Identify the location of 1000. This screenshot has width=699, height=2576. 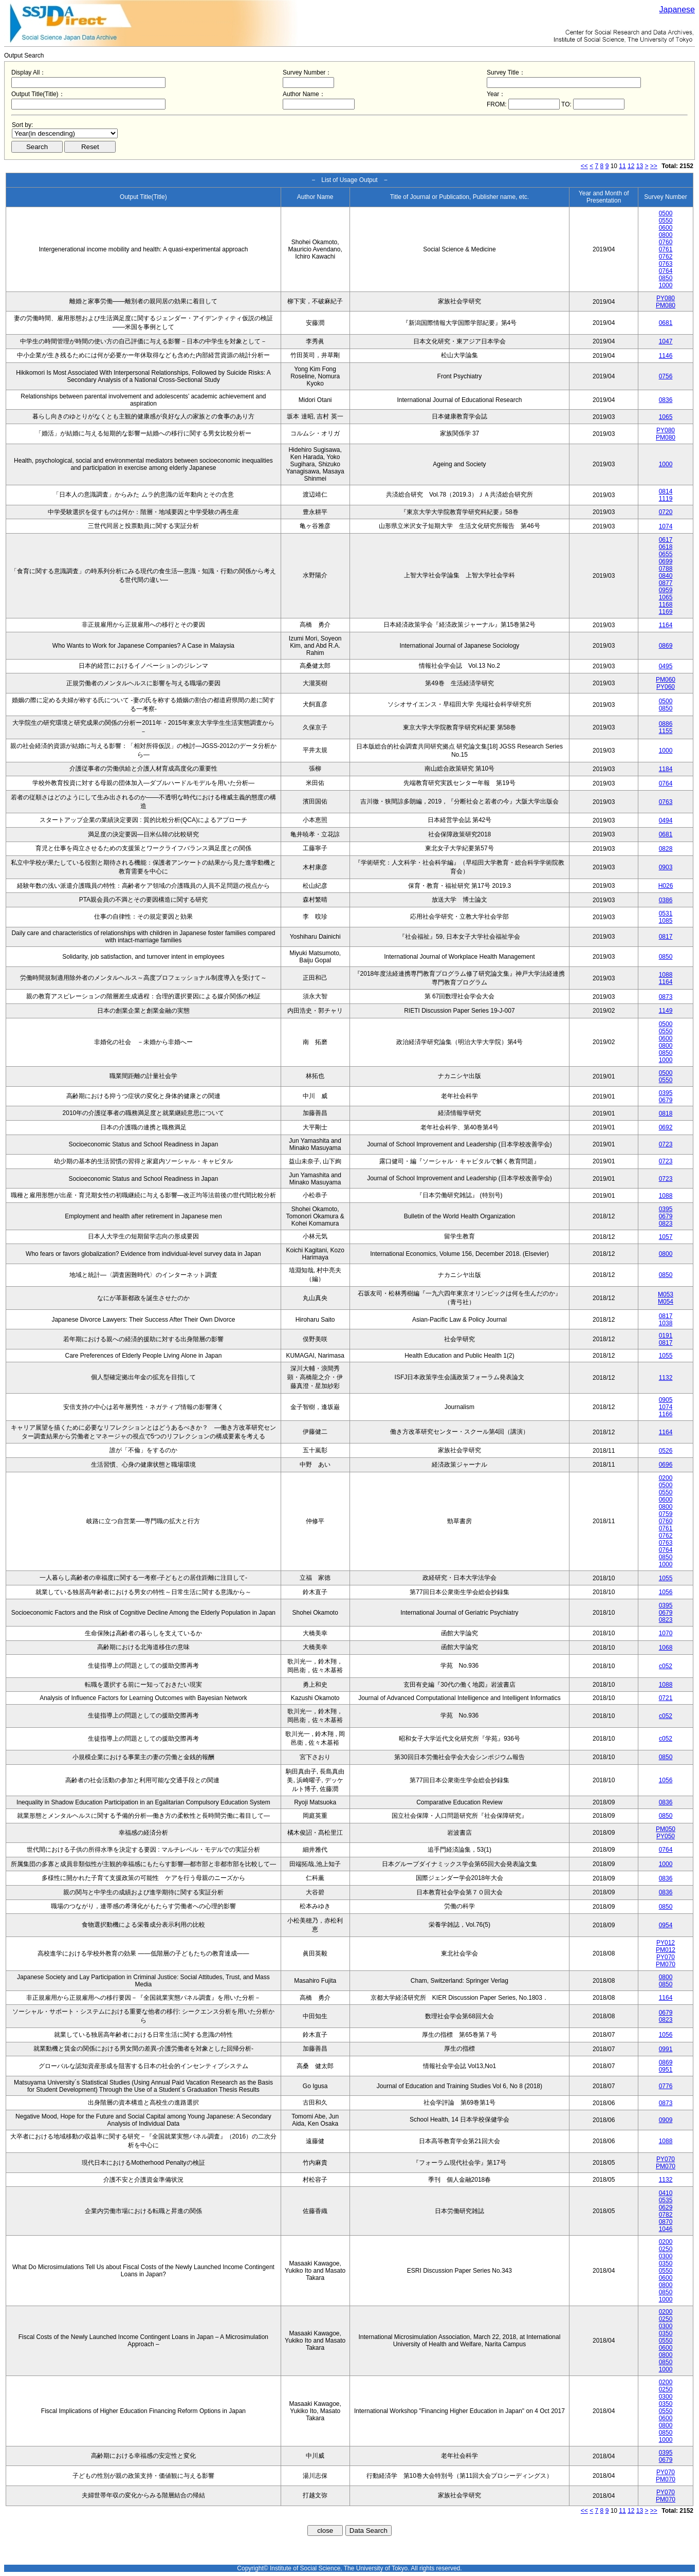
(666, 285).